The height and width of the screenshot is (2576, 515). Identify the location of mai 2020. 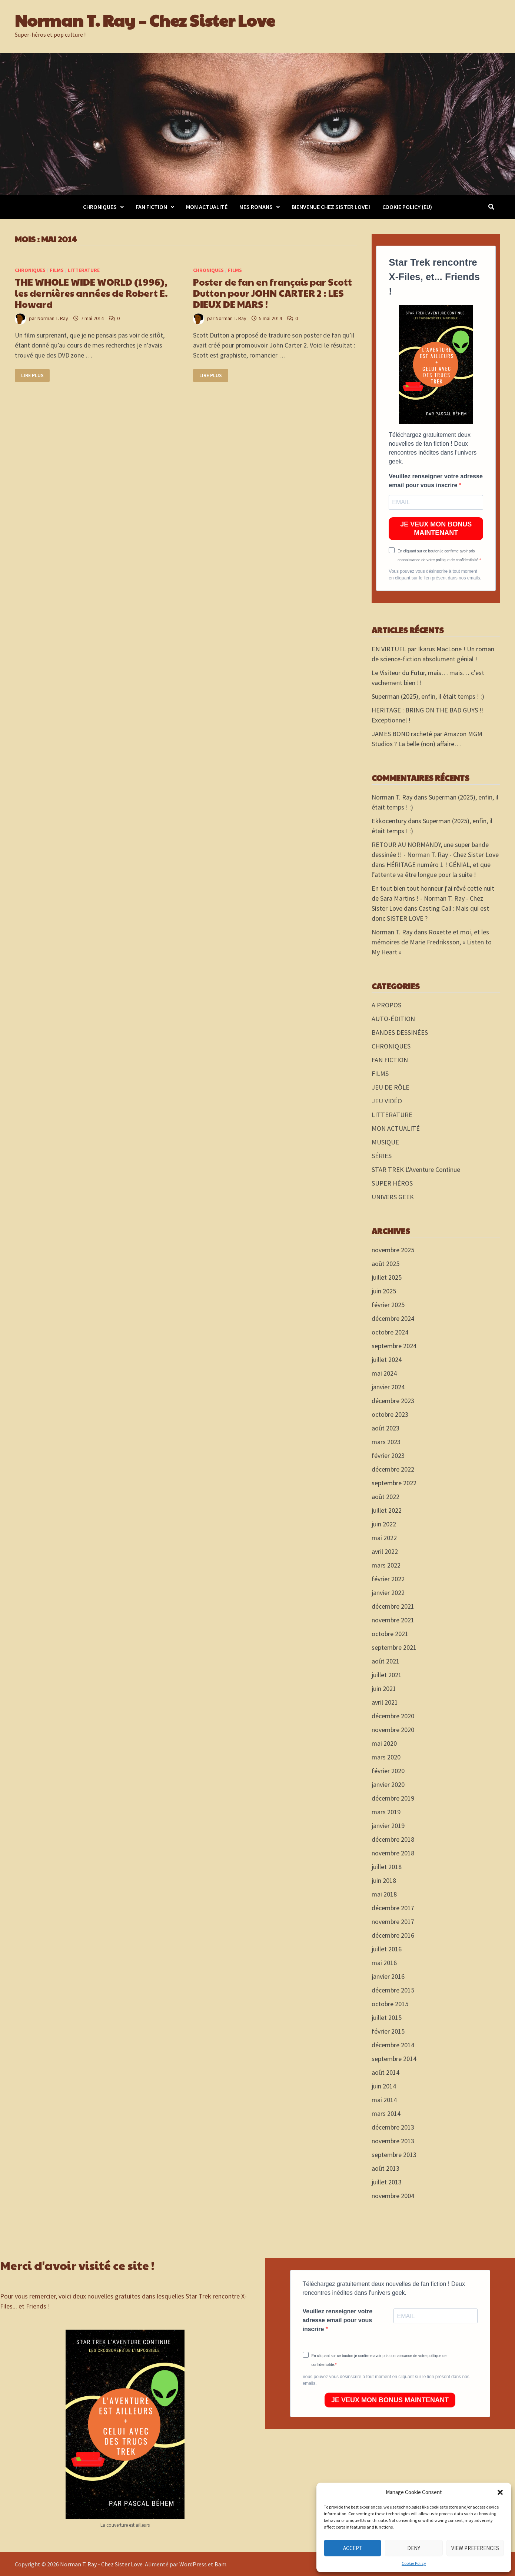
(384, 1743).